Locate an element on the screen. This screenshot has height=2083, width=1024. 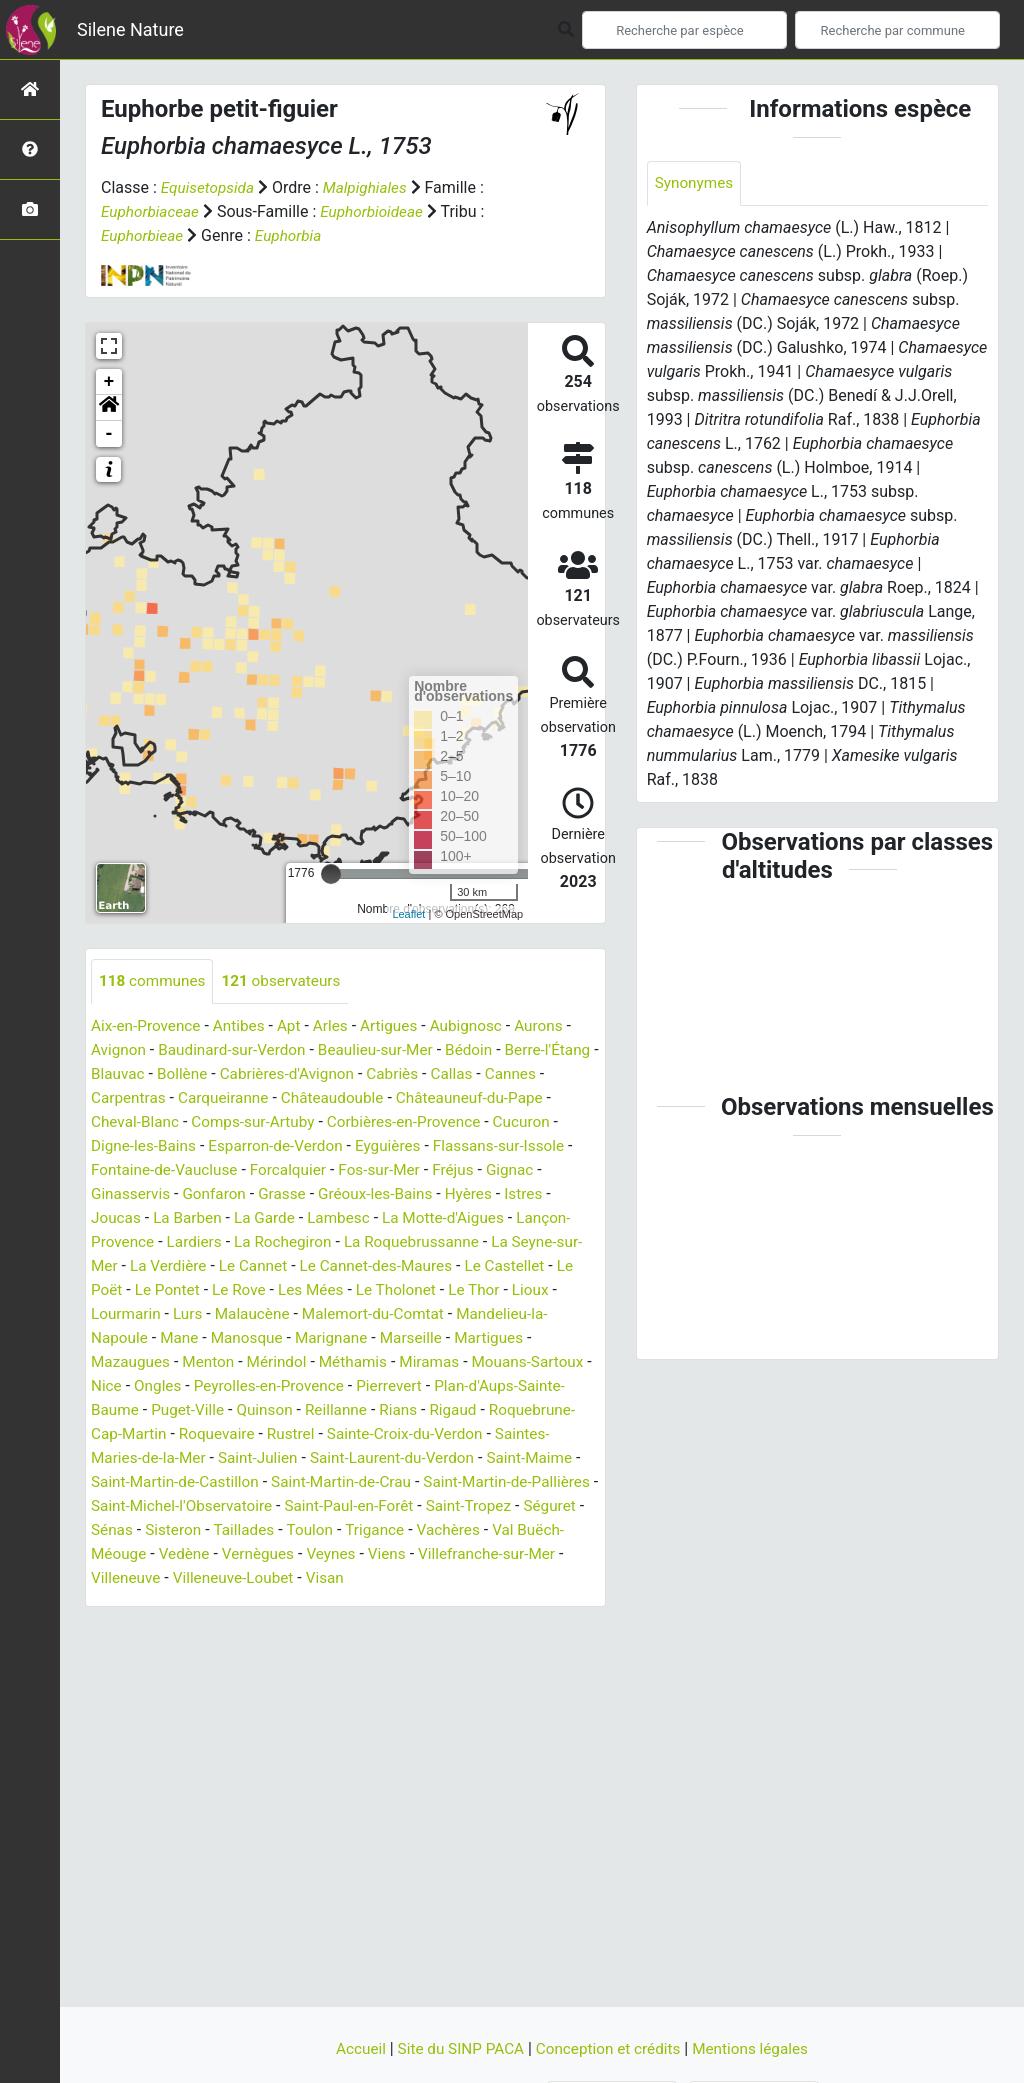
Carqueiranne is located at coordinates (294, 1098).